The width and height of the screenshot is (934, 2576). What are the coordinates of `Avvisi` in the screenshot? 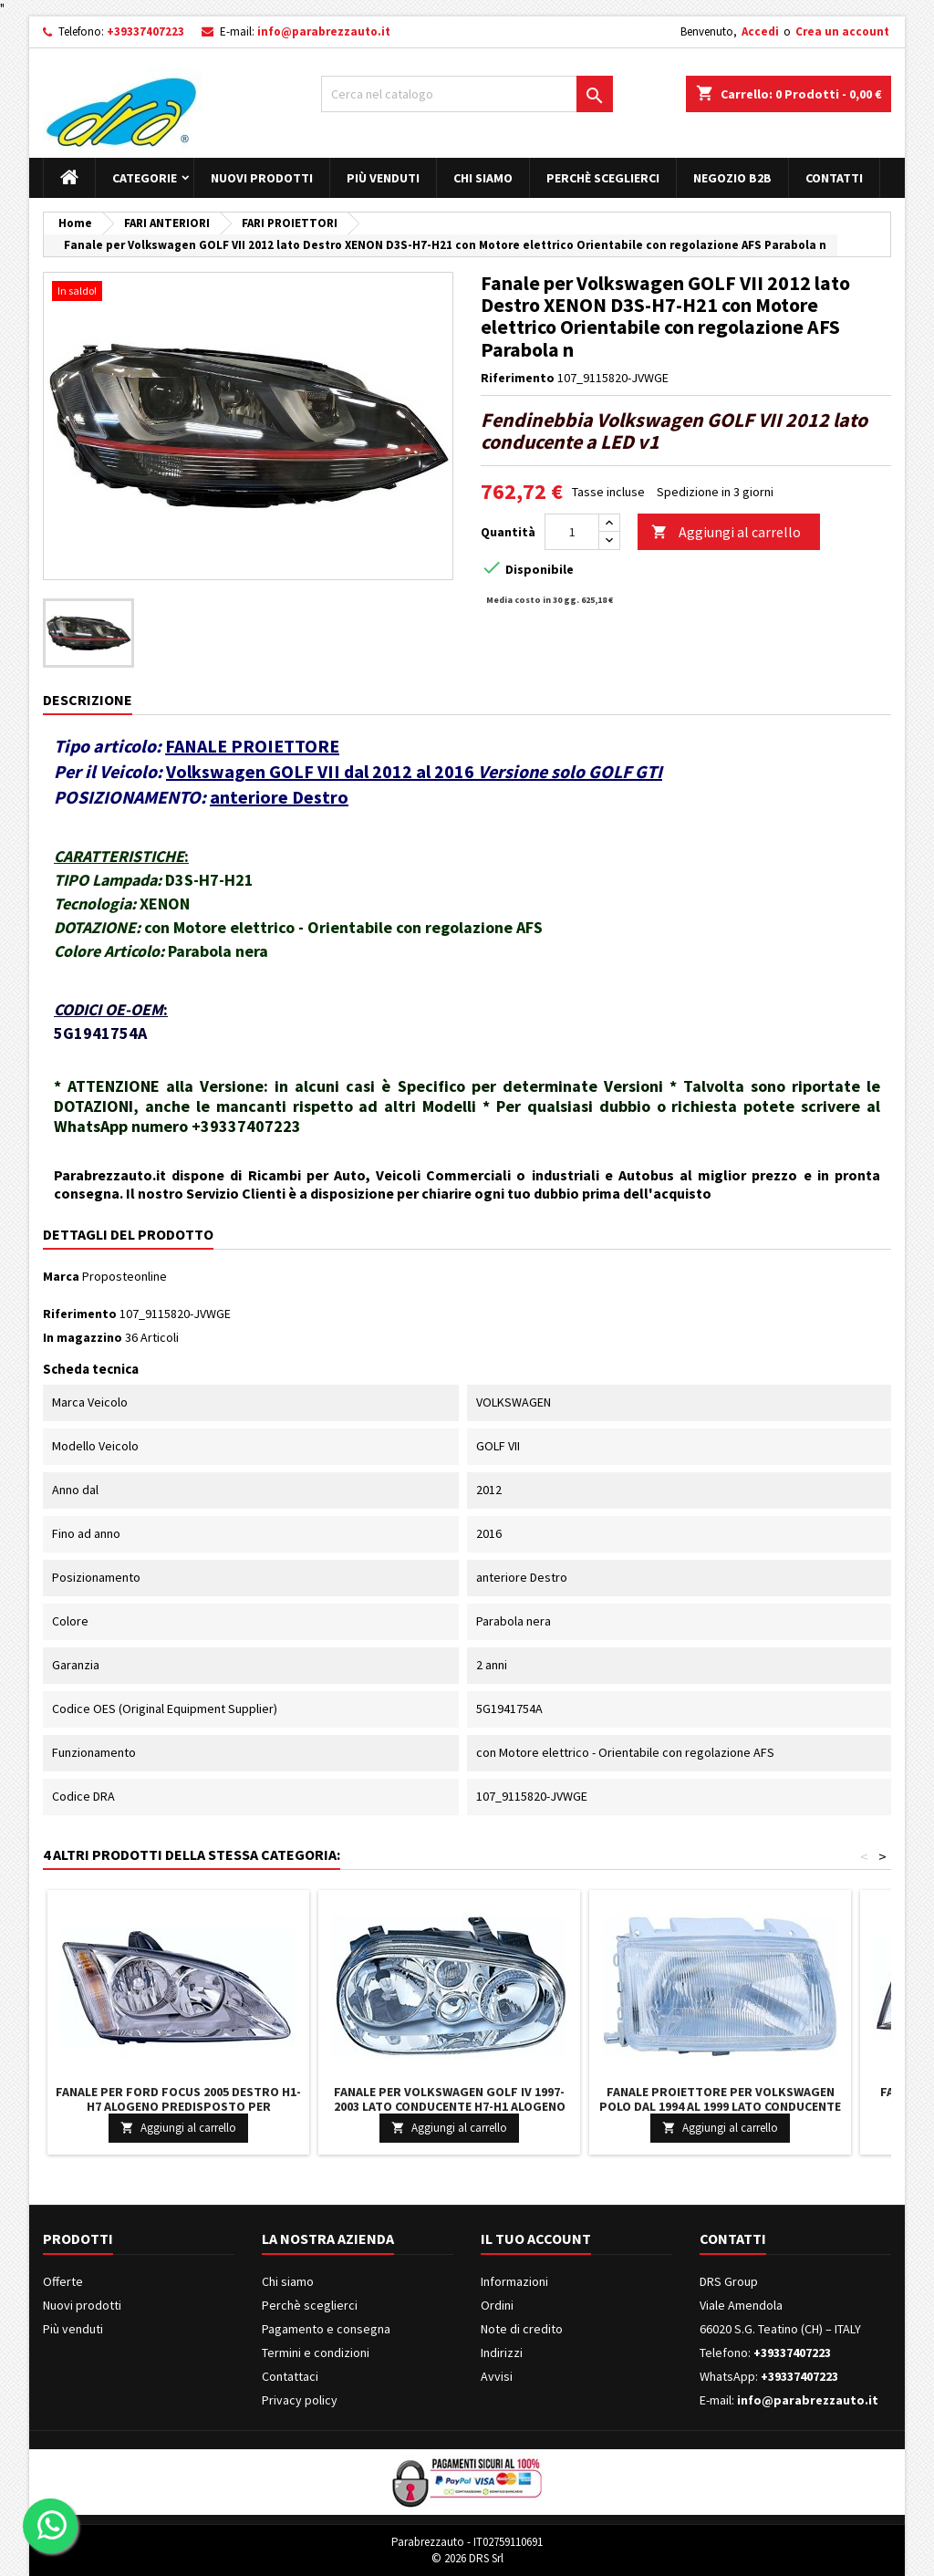 It's located at (497, 2376).